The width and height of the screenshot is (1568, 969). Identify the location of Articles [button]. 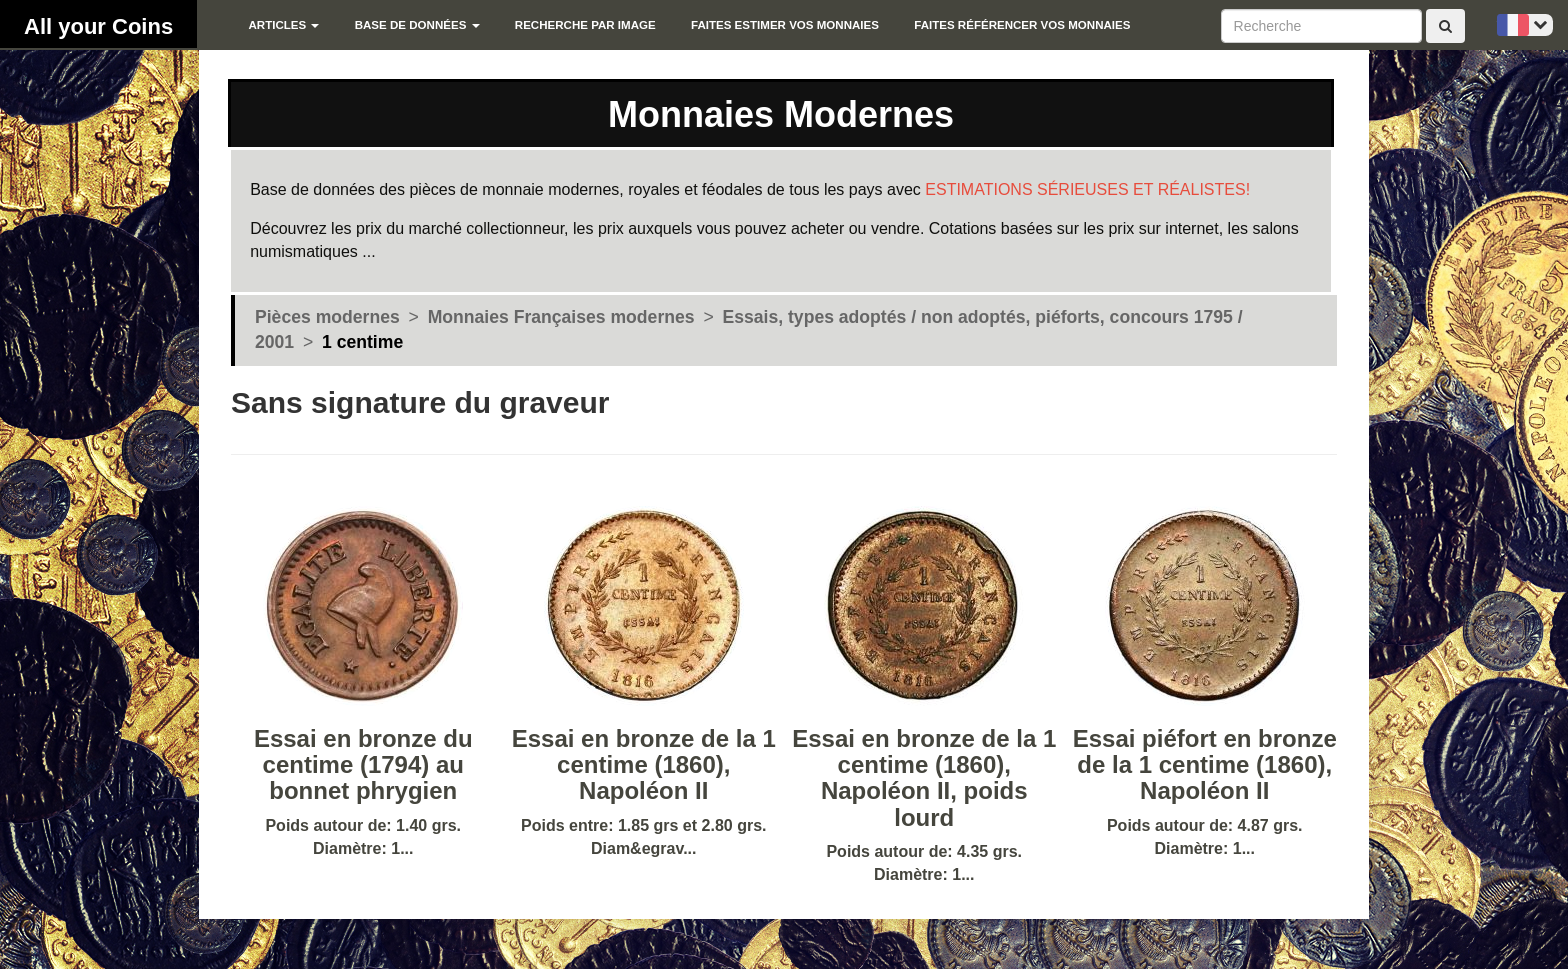
(283, 25).